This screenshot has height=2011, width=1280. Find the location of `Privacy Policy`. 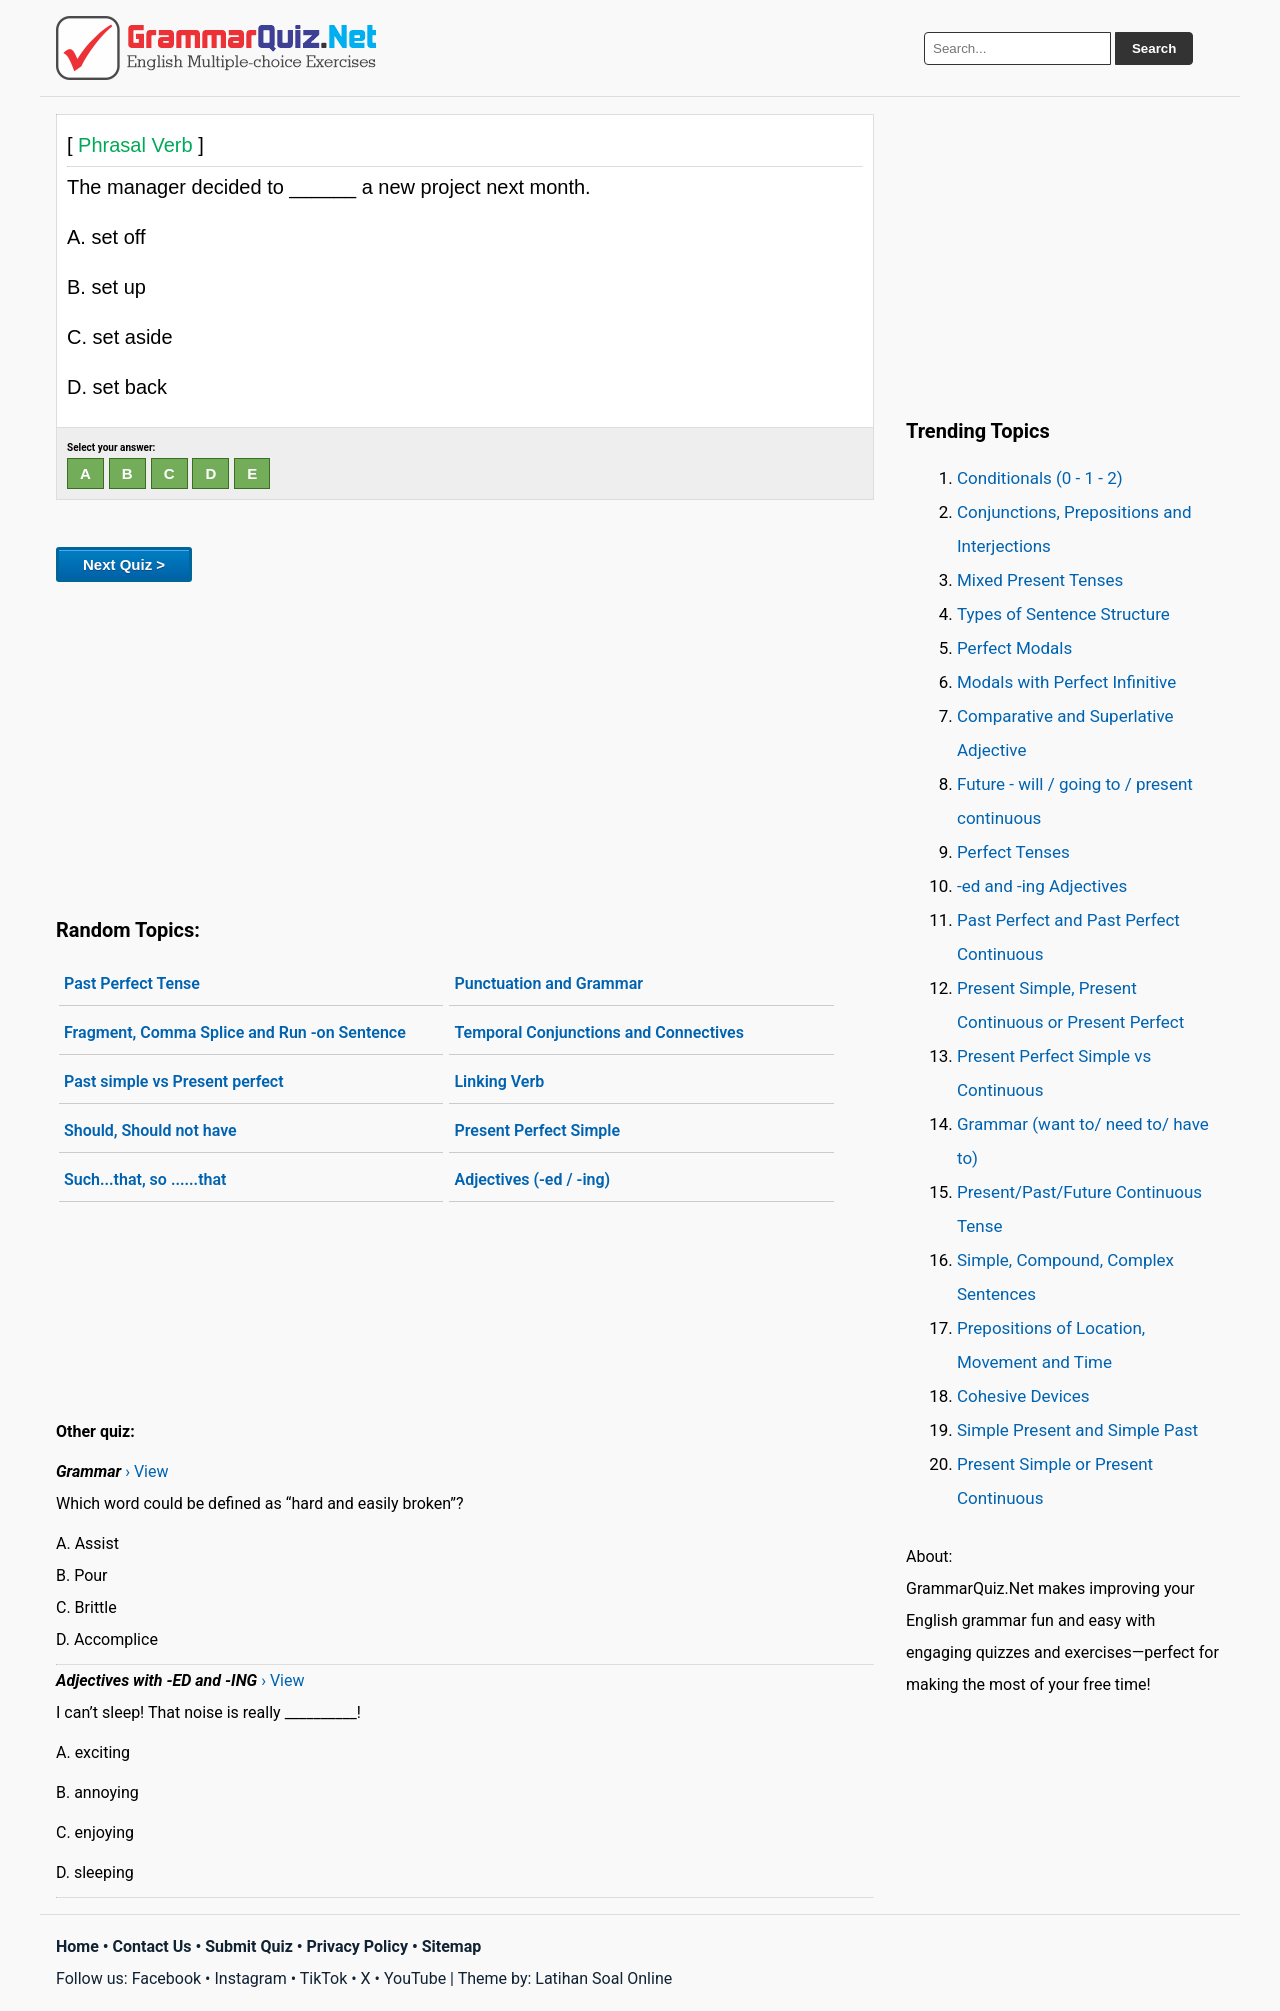

Privacy Policy is located at coordinates (357, 1946).